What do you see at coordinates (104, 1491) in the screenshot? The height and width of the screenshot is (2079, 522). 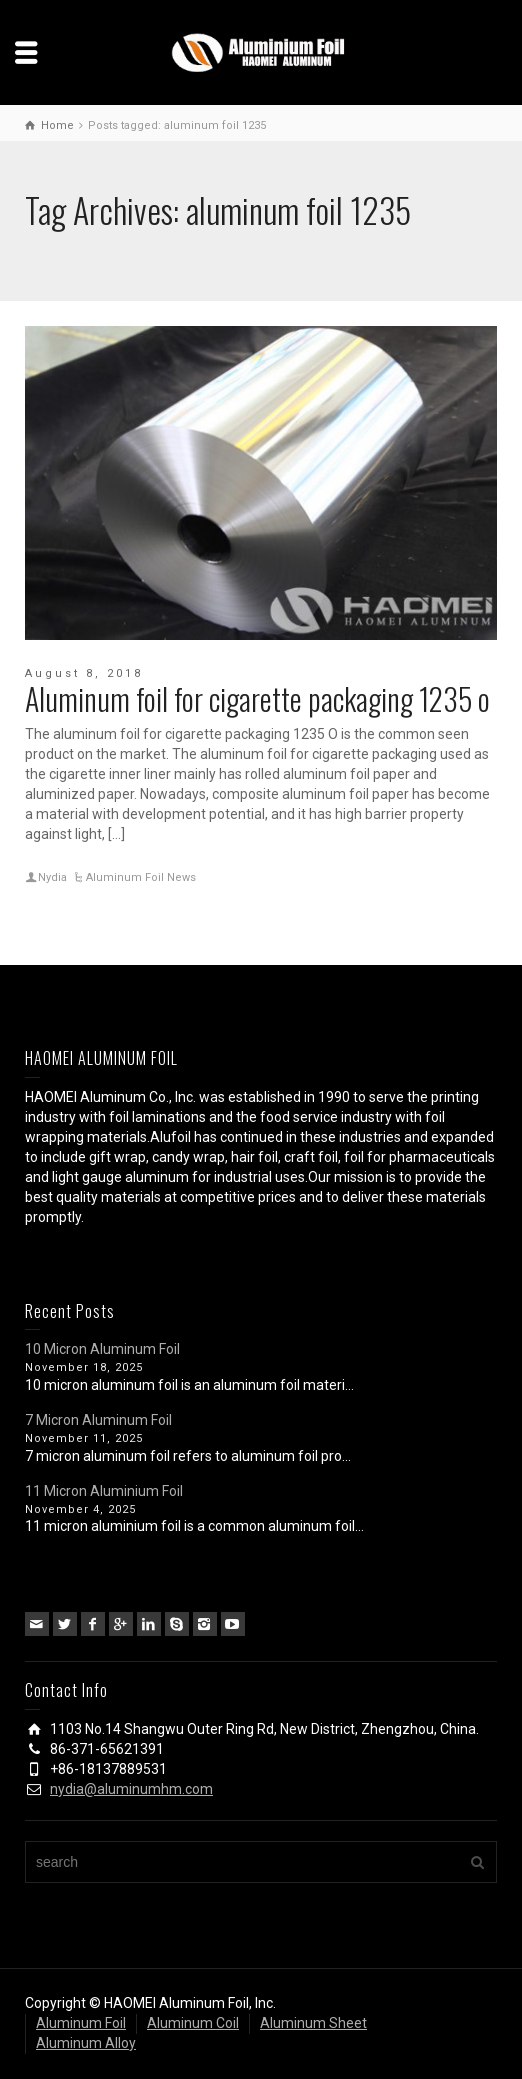 I see `11 Micron Aluminium Foil` at bounding box center [104, 1491].